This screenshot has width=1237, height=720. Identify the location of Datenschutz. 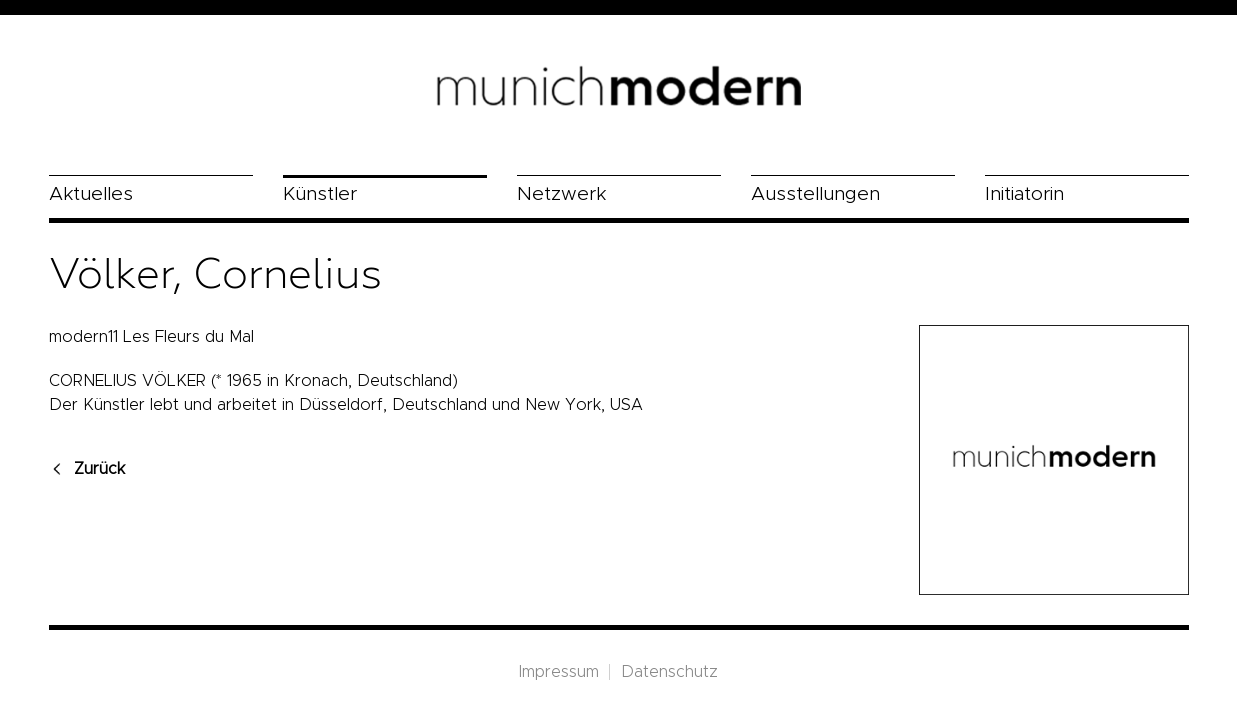
(669, 672).